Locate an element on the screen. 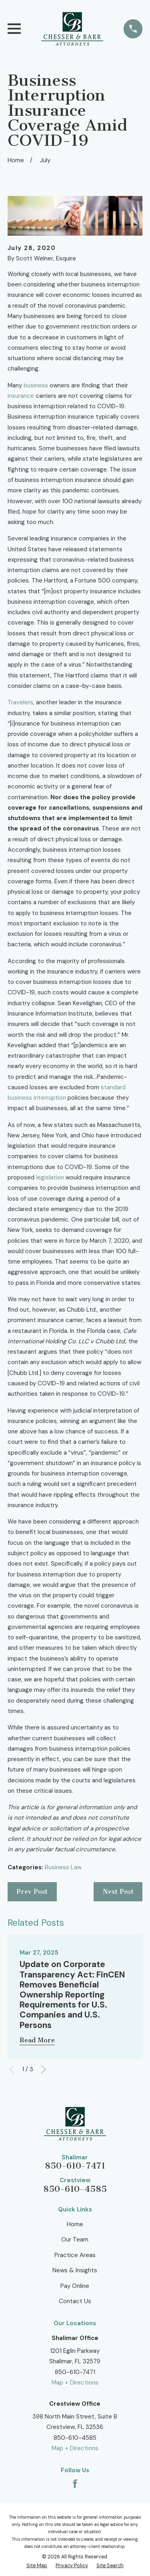 The height and width of the screenshot is (2576, 150). 850-610-7471 is located at coordinates (75, 2166).